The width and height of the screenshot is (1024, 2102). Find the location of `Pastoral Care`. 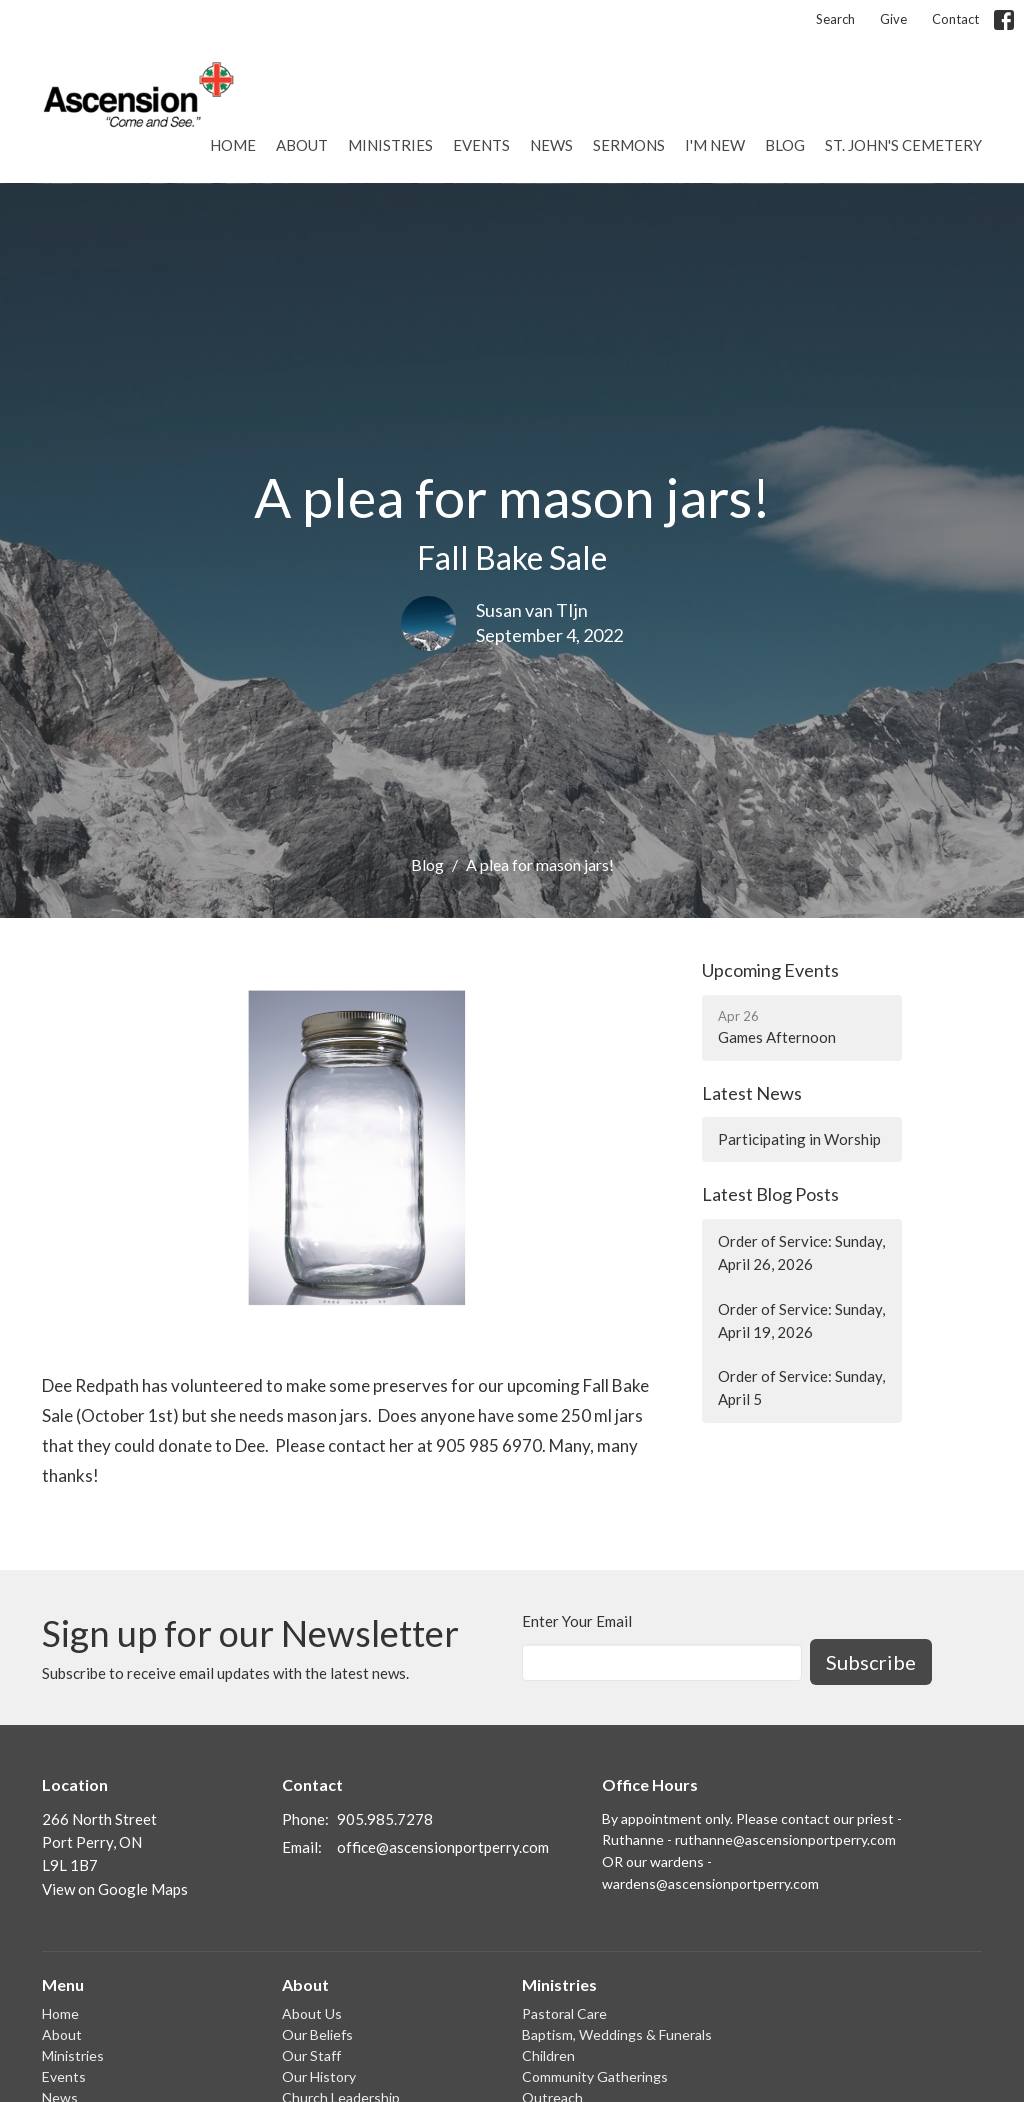

Pastoral Care is located at coordinates (564, 2013).